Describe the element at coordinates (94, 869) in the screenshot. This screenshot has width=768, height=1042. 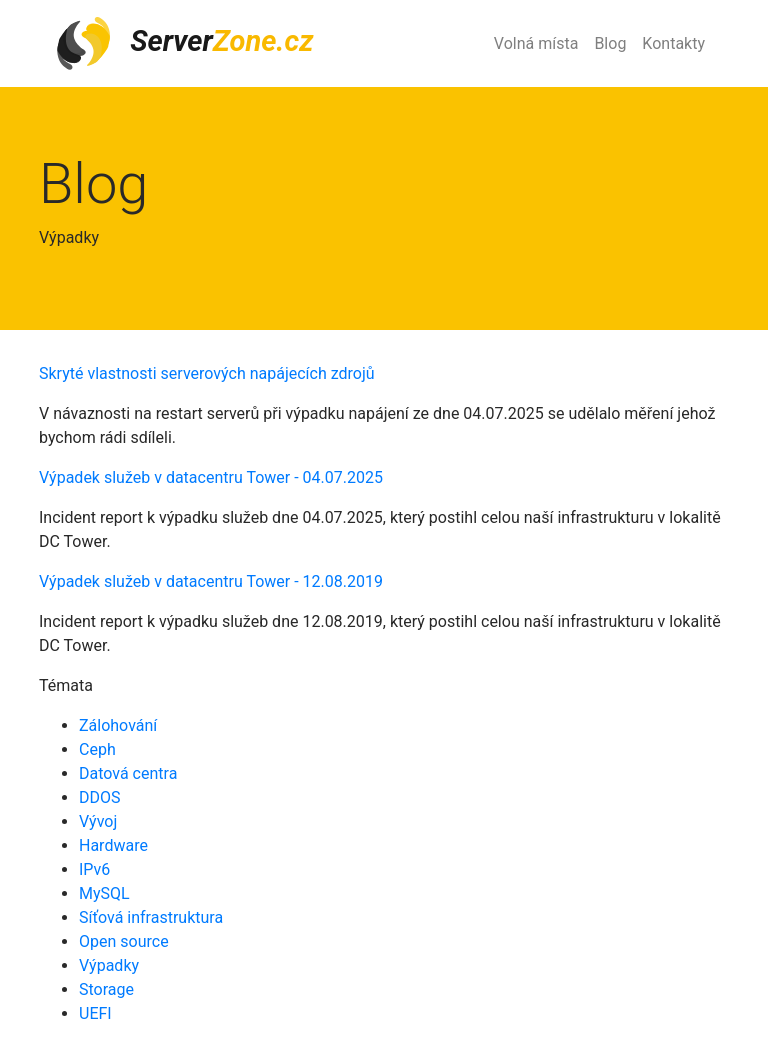
I see `IPv6` at that location.